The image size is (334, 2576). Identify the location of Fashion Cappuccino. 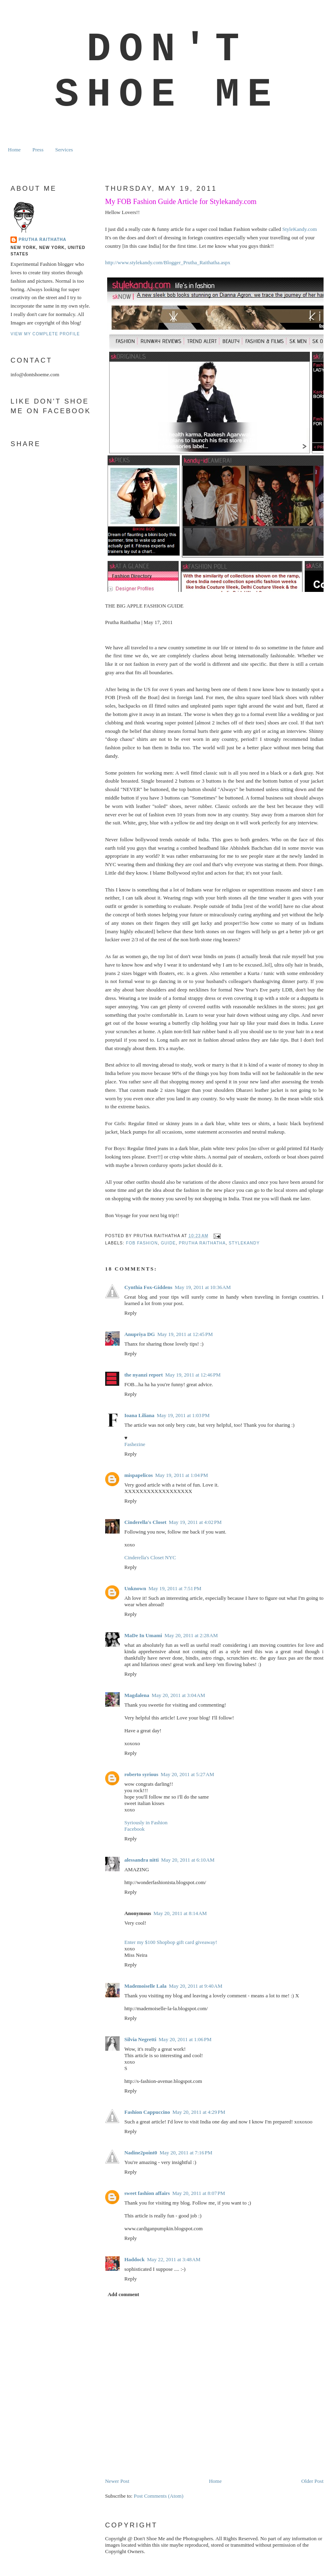
(147, 2112).